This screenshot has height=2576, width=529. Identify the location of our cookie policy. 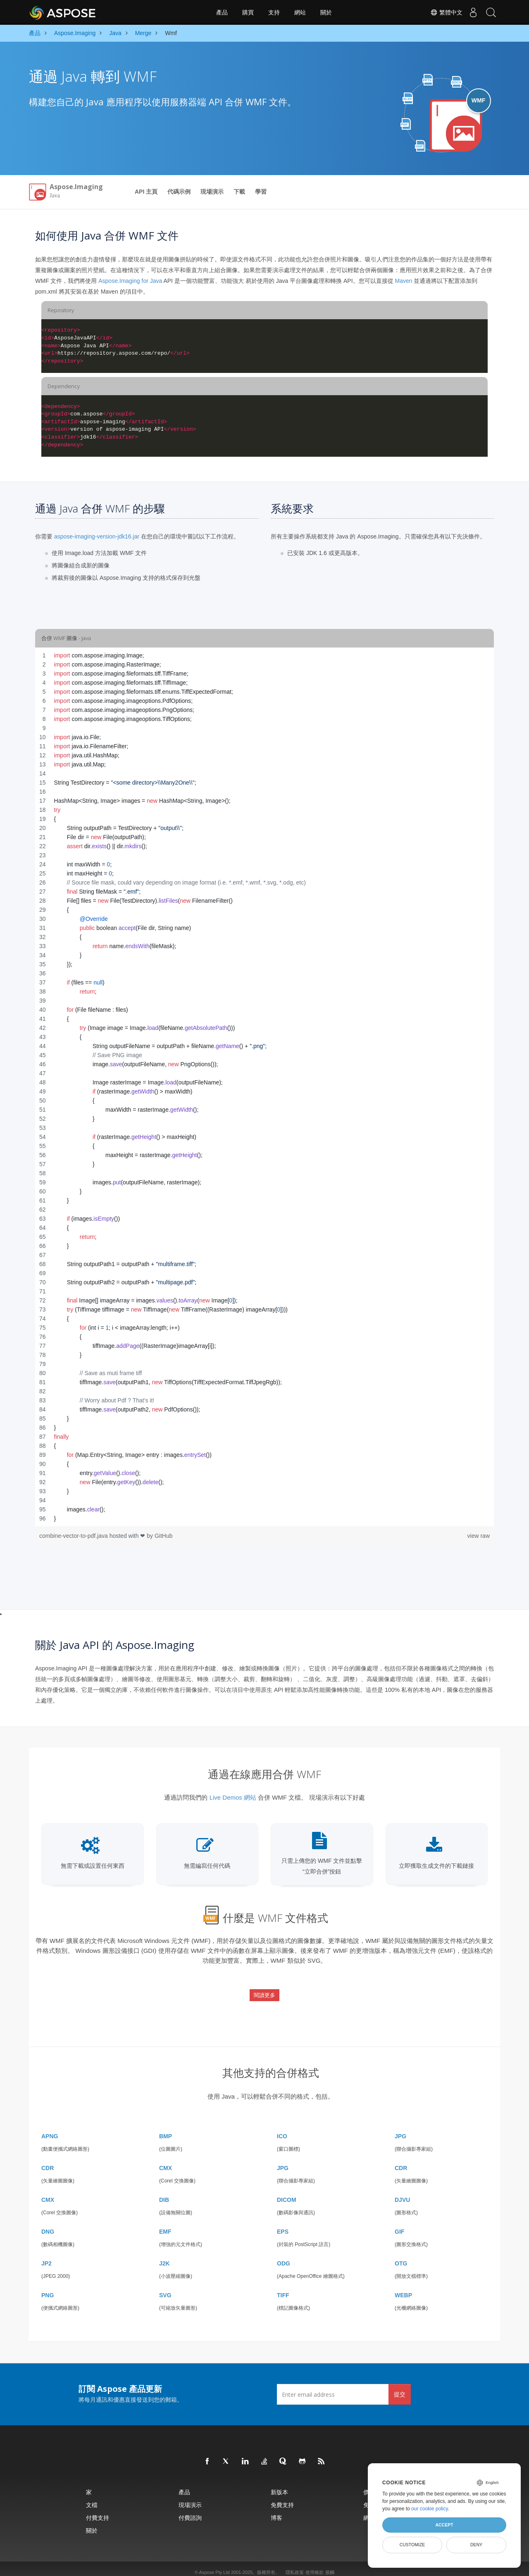
(429, 2509).